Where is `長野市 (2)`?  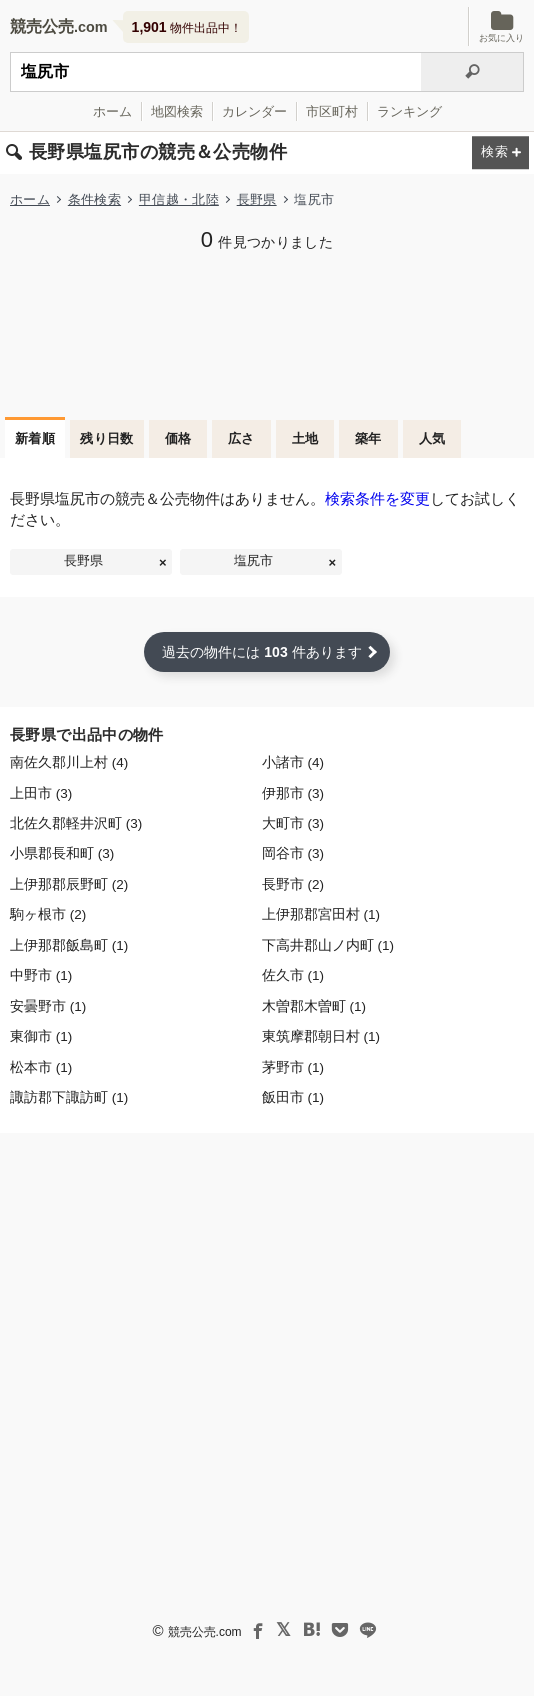
長野市 (2) is located at coordinates (293, 884).